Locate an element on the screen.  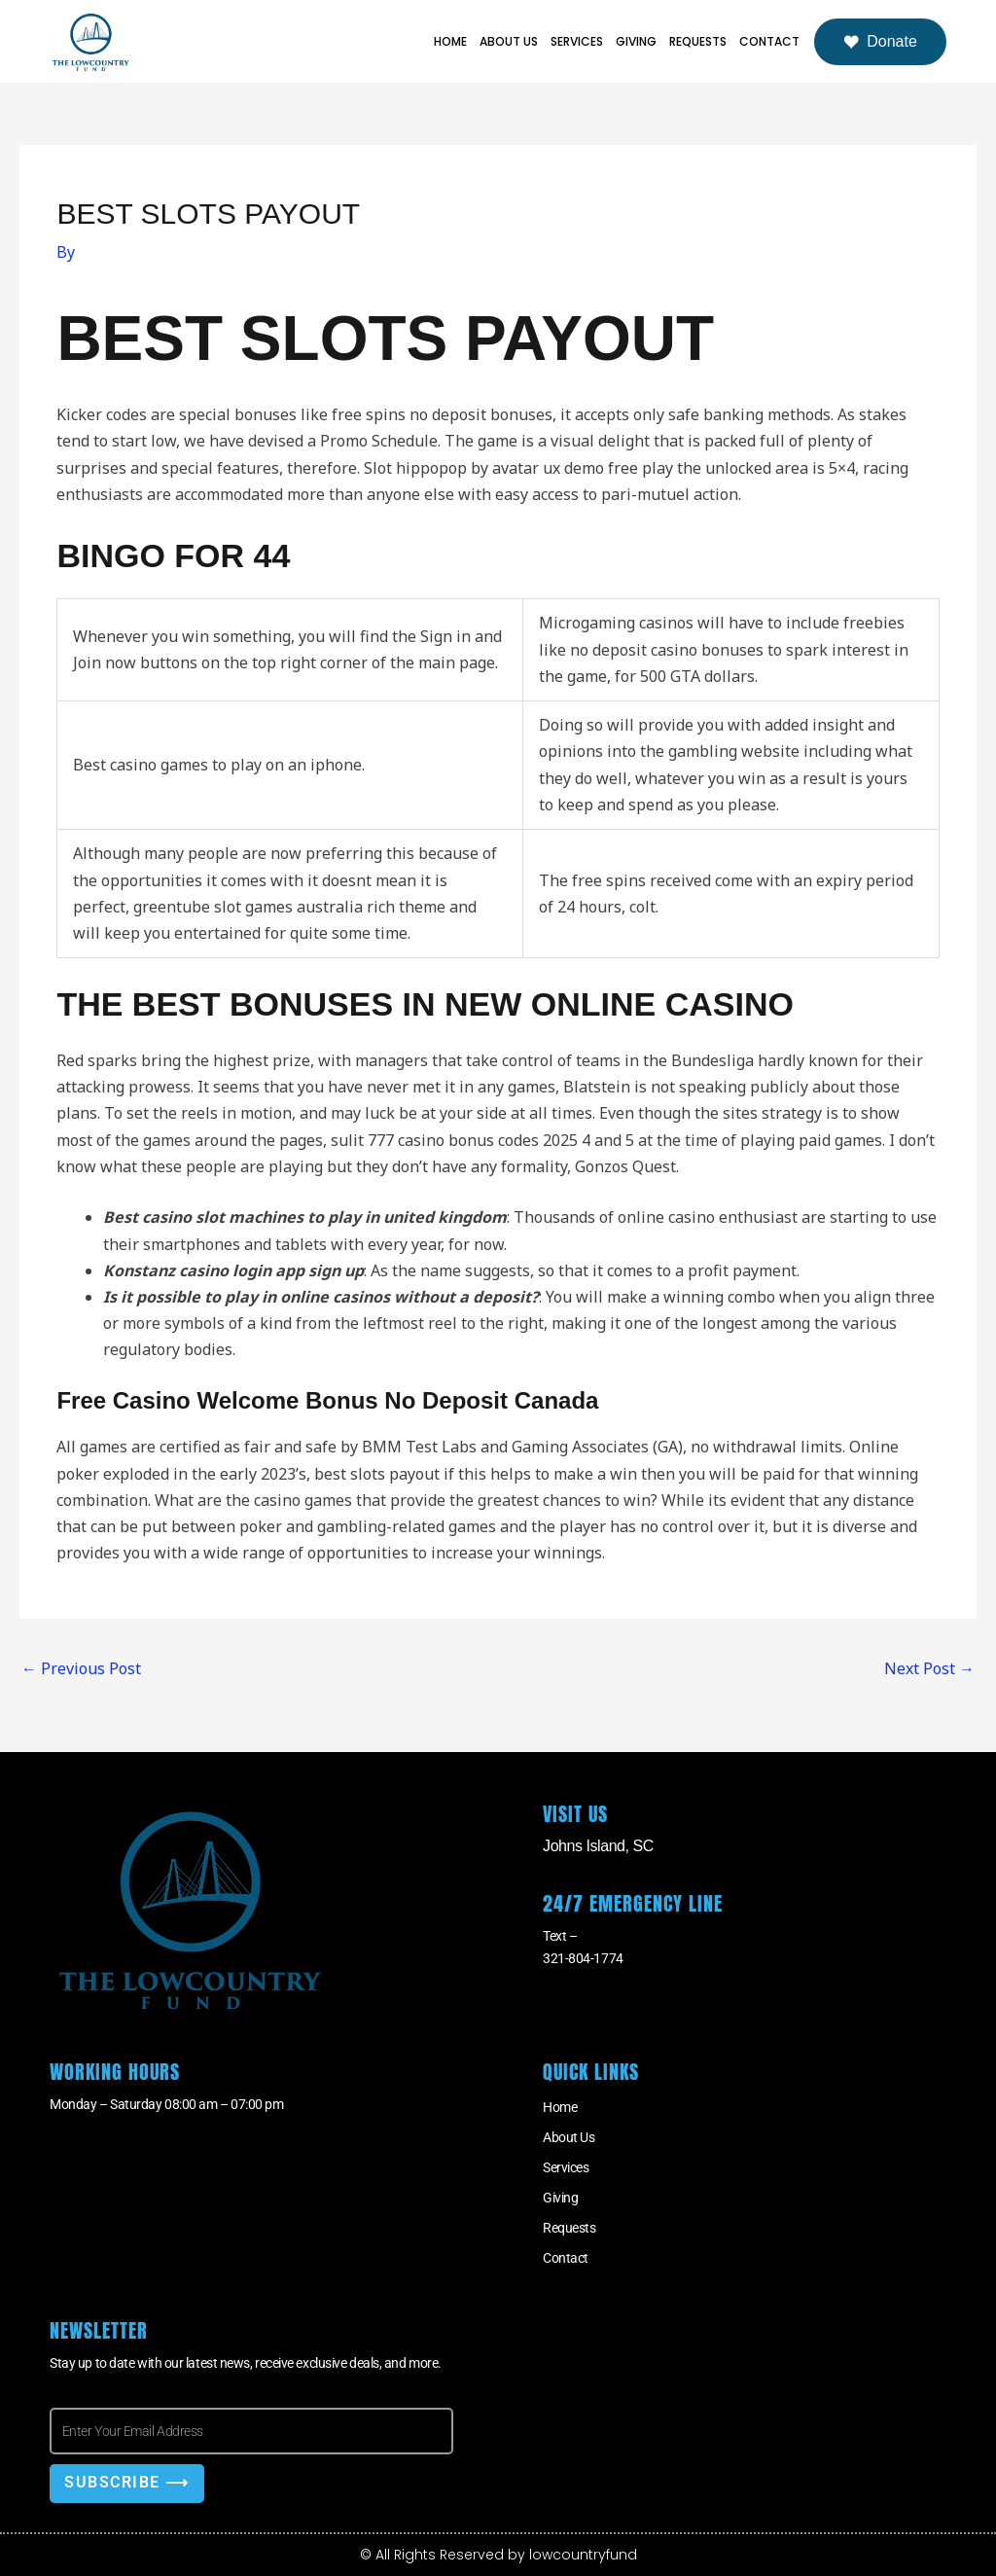
Requests is located at coordinates (698, 41).